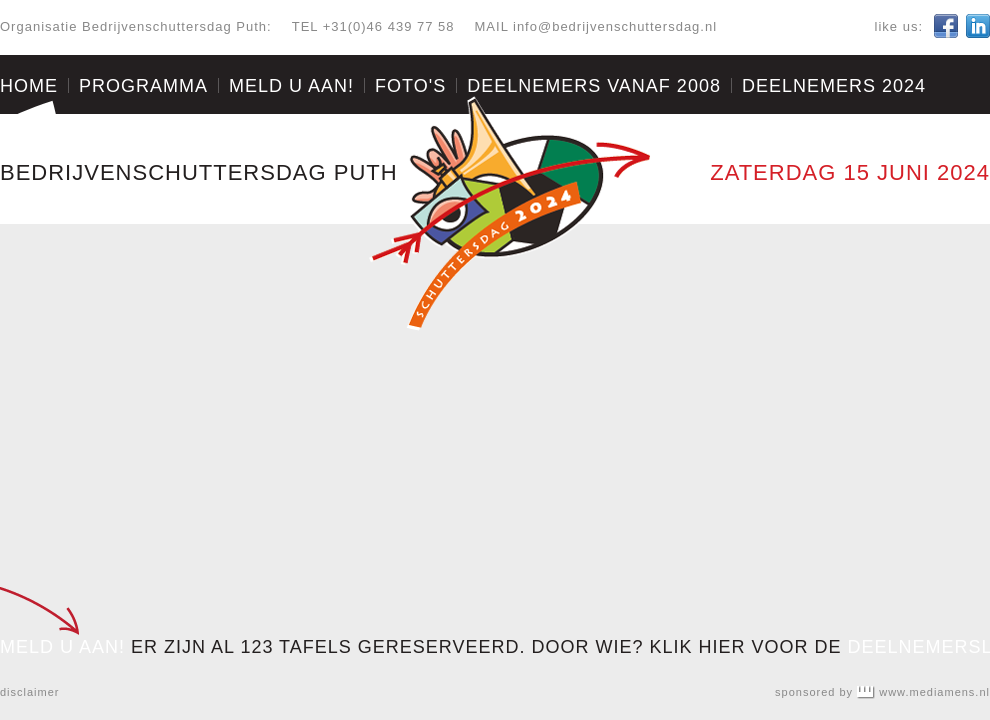 The height and width of the screenshot is (720, 990). Describe the element at coordinates (594, 86) in the screenshot. I see `Deelnemers vanaf 2008` at that location.